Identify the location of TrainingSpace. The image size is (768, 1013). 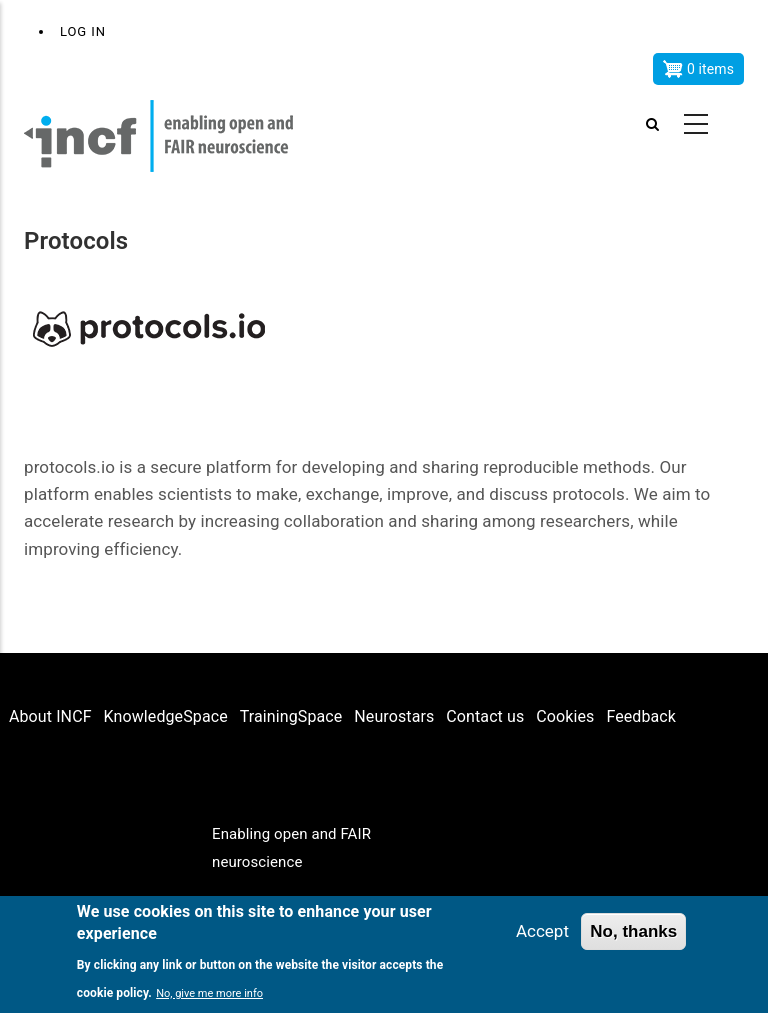
(291, 716).